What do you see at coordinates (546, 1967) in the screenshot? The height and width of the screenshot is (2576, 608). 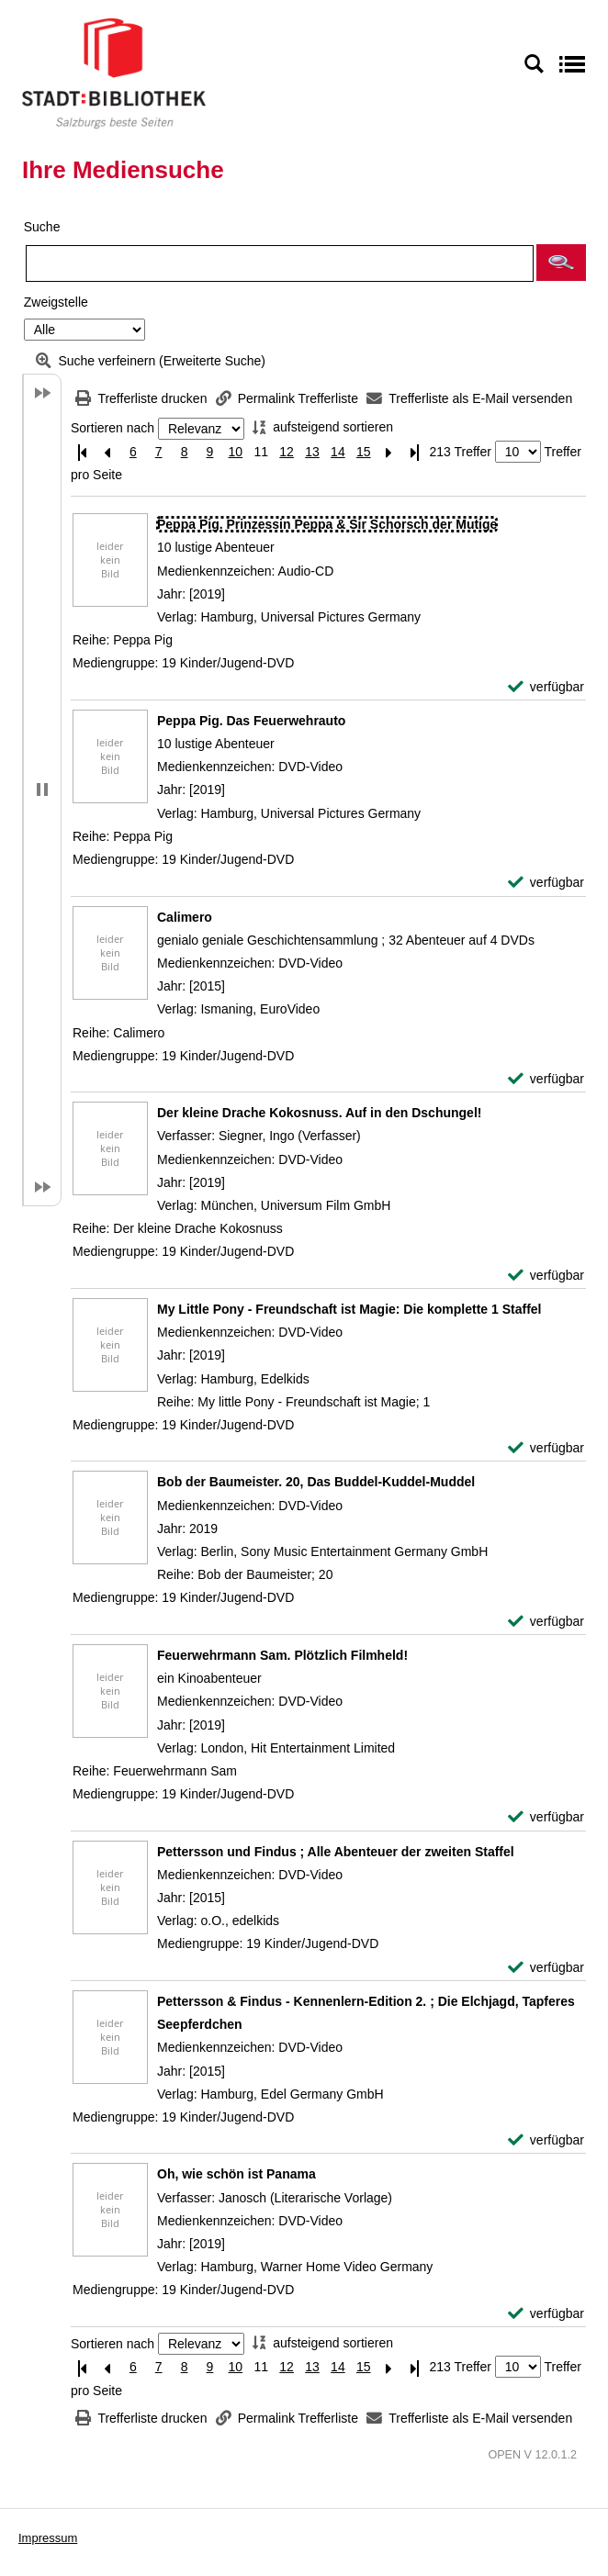 I see `[verfügbar - Exemplar-Details von Pettersson und Findus ; Alle Abenteuer der zweiten Staffel anzeigen]` at bounding box center [546, 1967].